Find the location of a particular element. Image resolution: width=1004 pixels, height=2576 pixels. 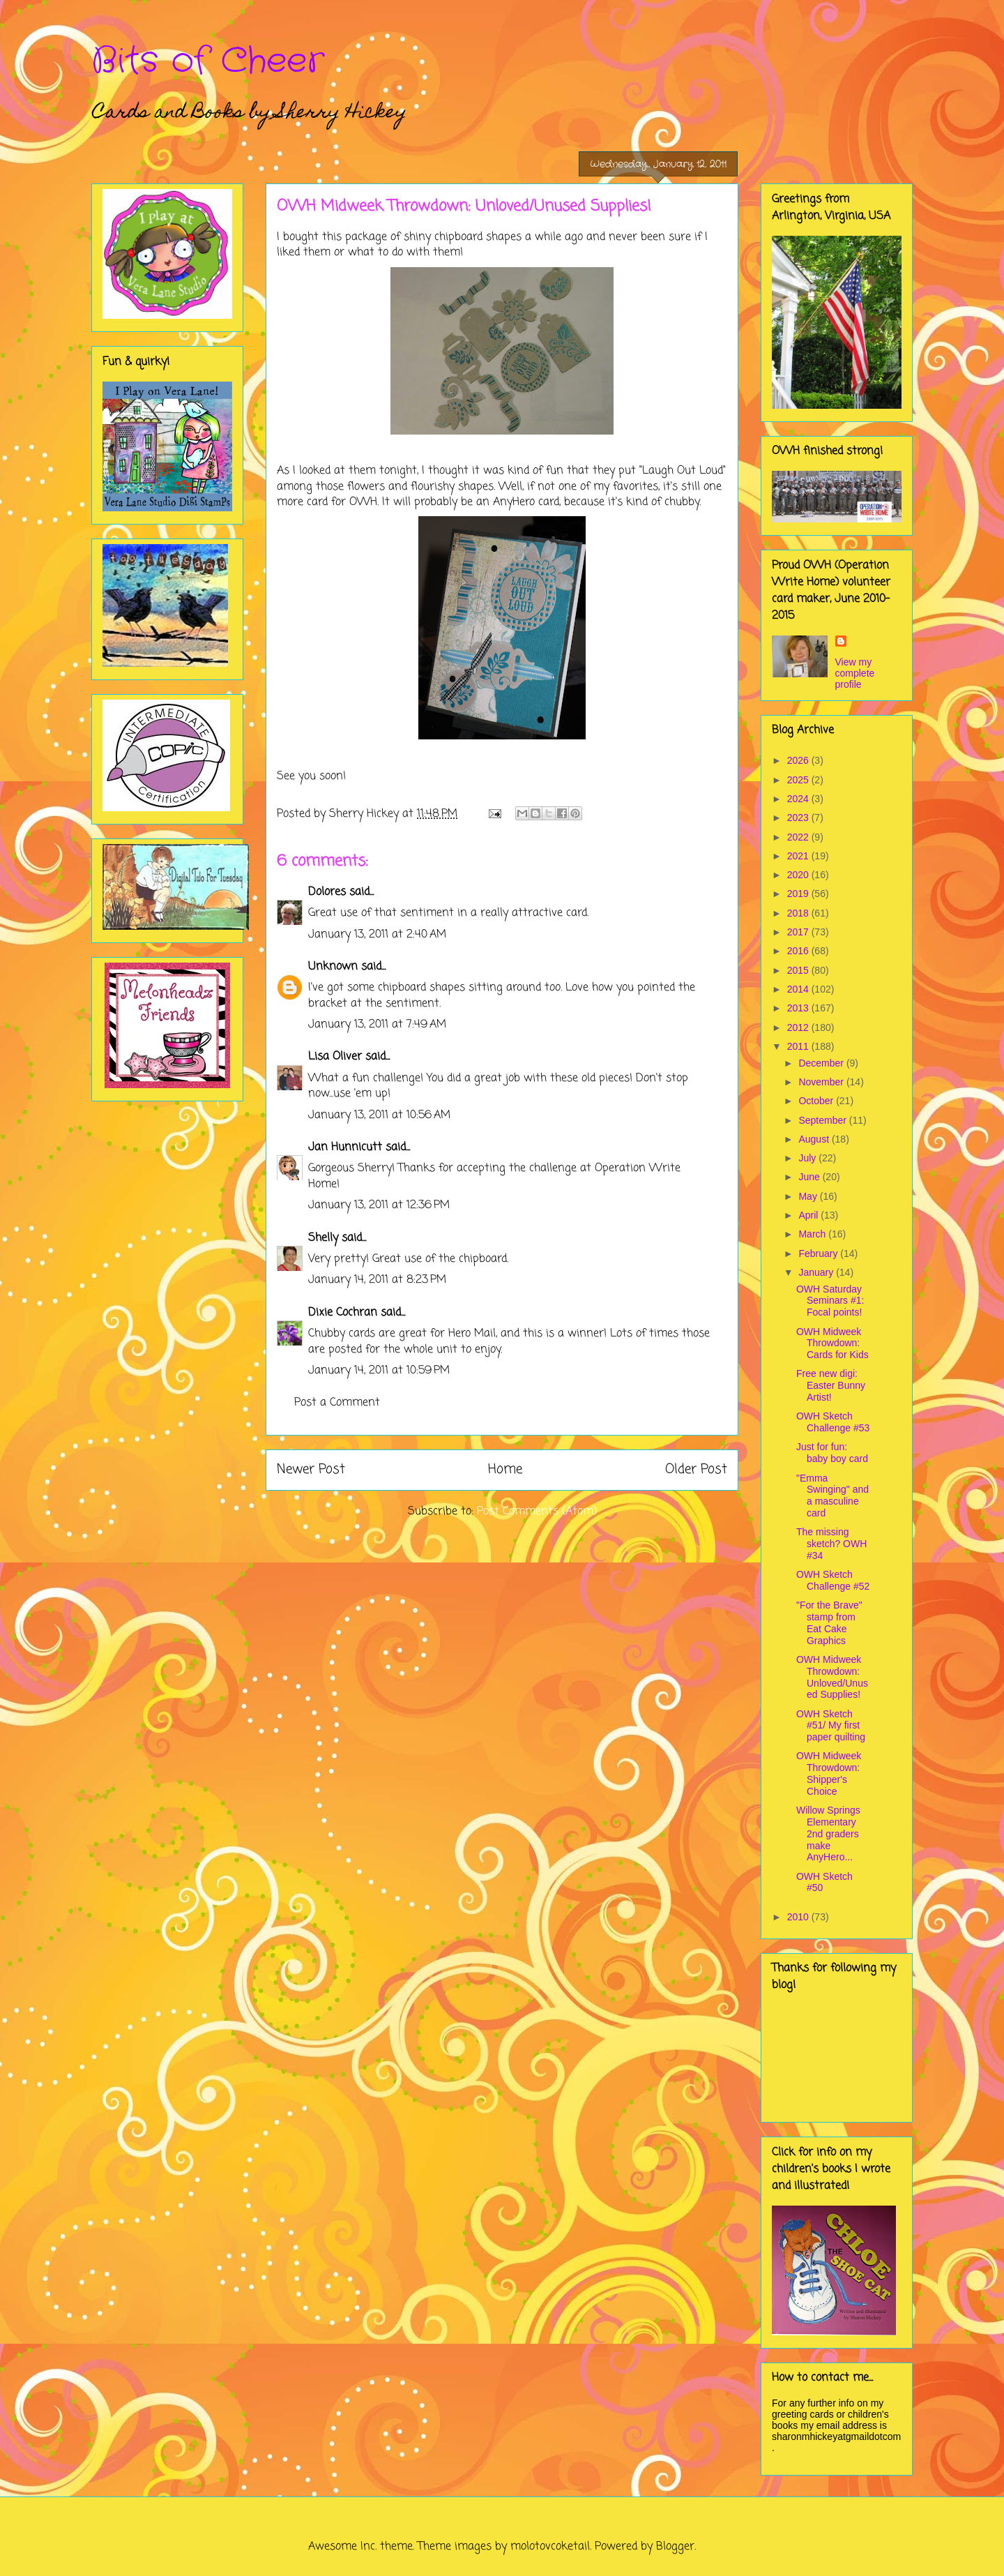

Free new digi: Easter Bunny Artist! is located at coordinates (830, 1385).